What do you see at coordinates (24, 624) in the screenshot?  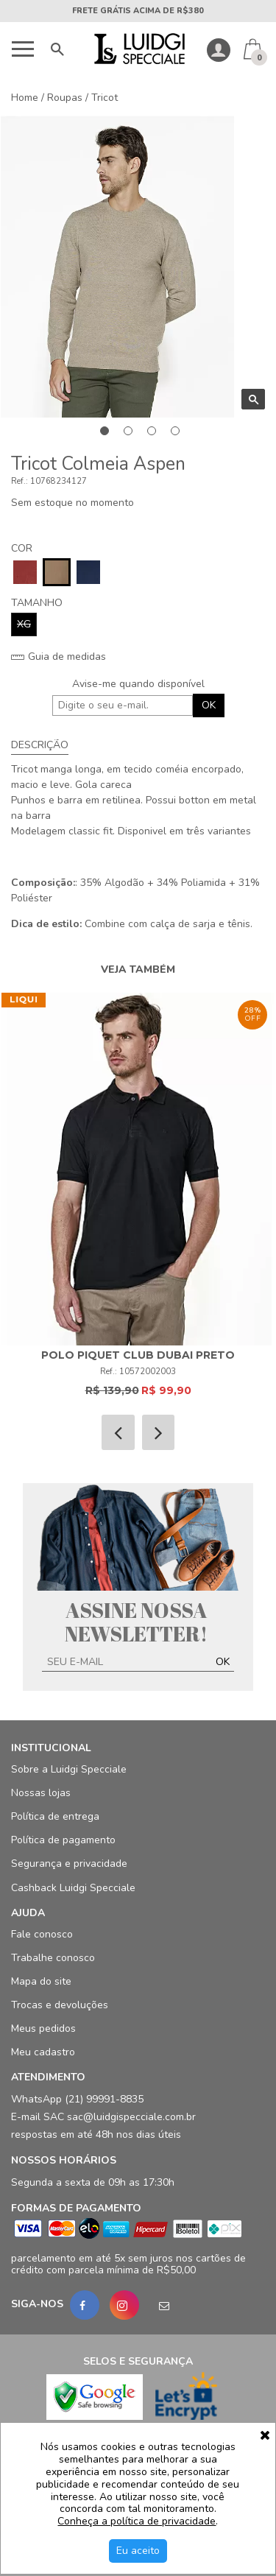 I see `XG` at bounding box center [24, 624].